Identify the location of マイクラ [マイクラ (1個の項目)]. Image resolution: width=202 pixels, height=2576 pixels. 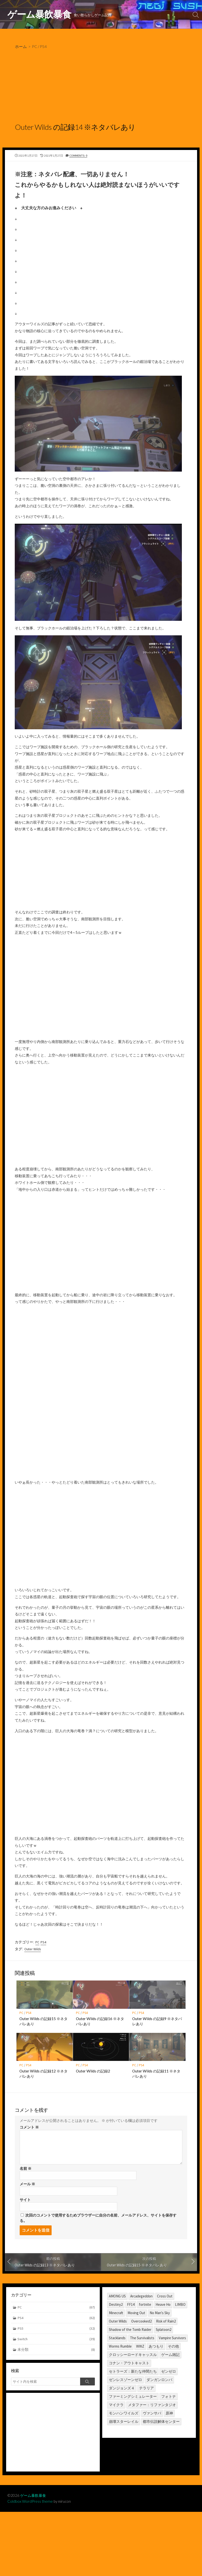
(116, 2467).